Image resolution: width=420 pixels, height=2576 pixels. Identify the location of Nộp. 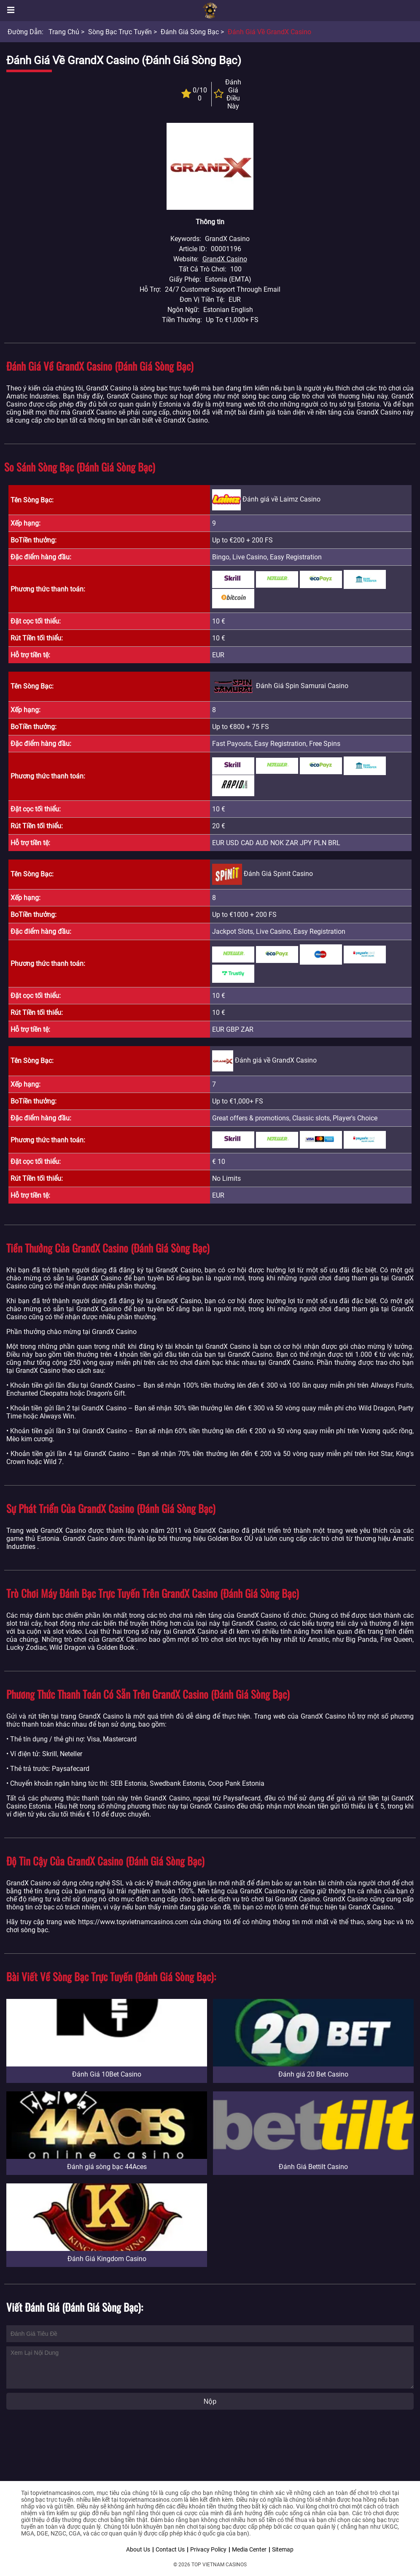
(210, 2401).